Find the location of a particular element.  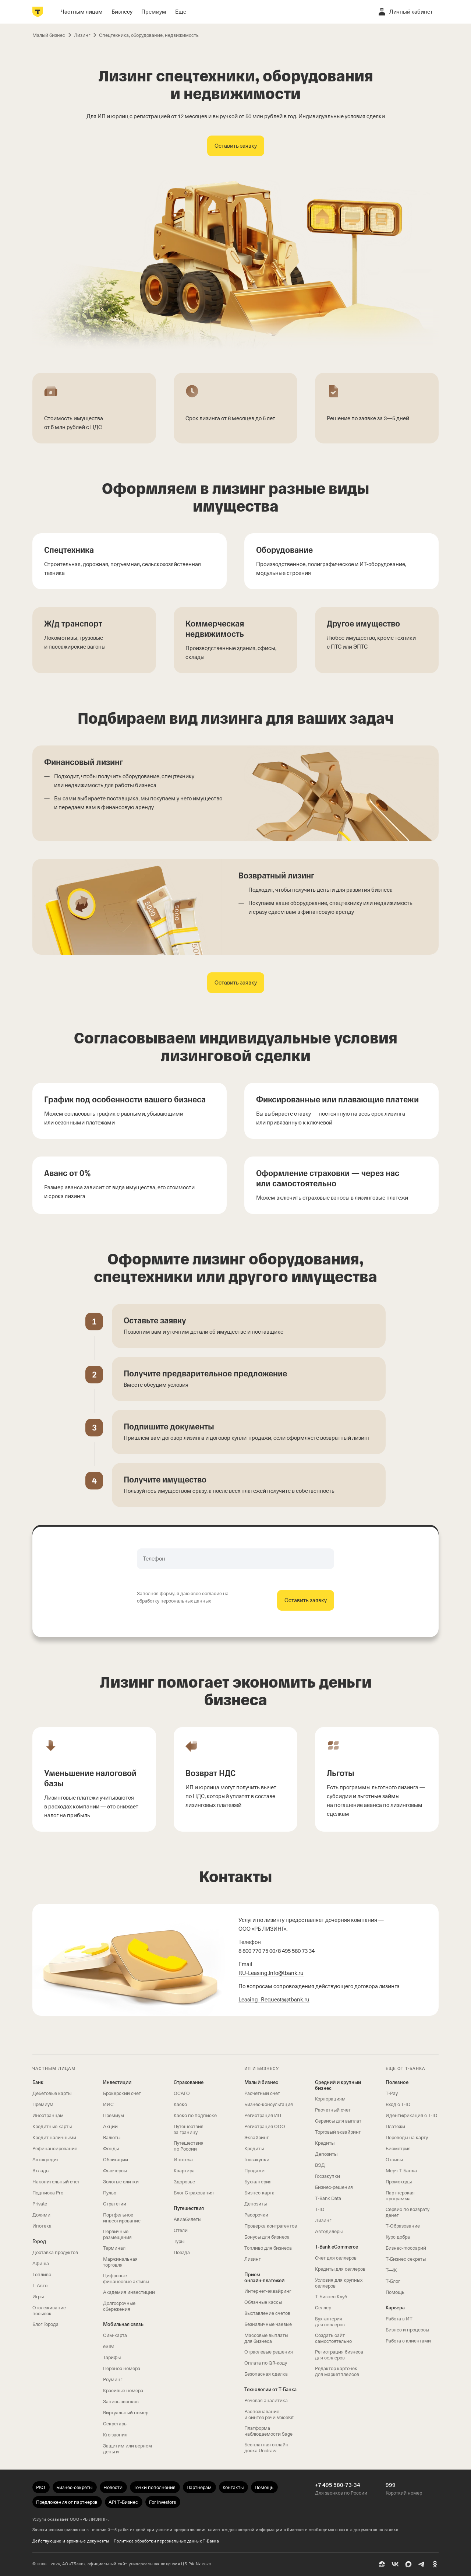

Авиабилеты is located at coordinates (187, 2219).